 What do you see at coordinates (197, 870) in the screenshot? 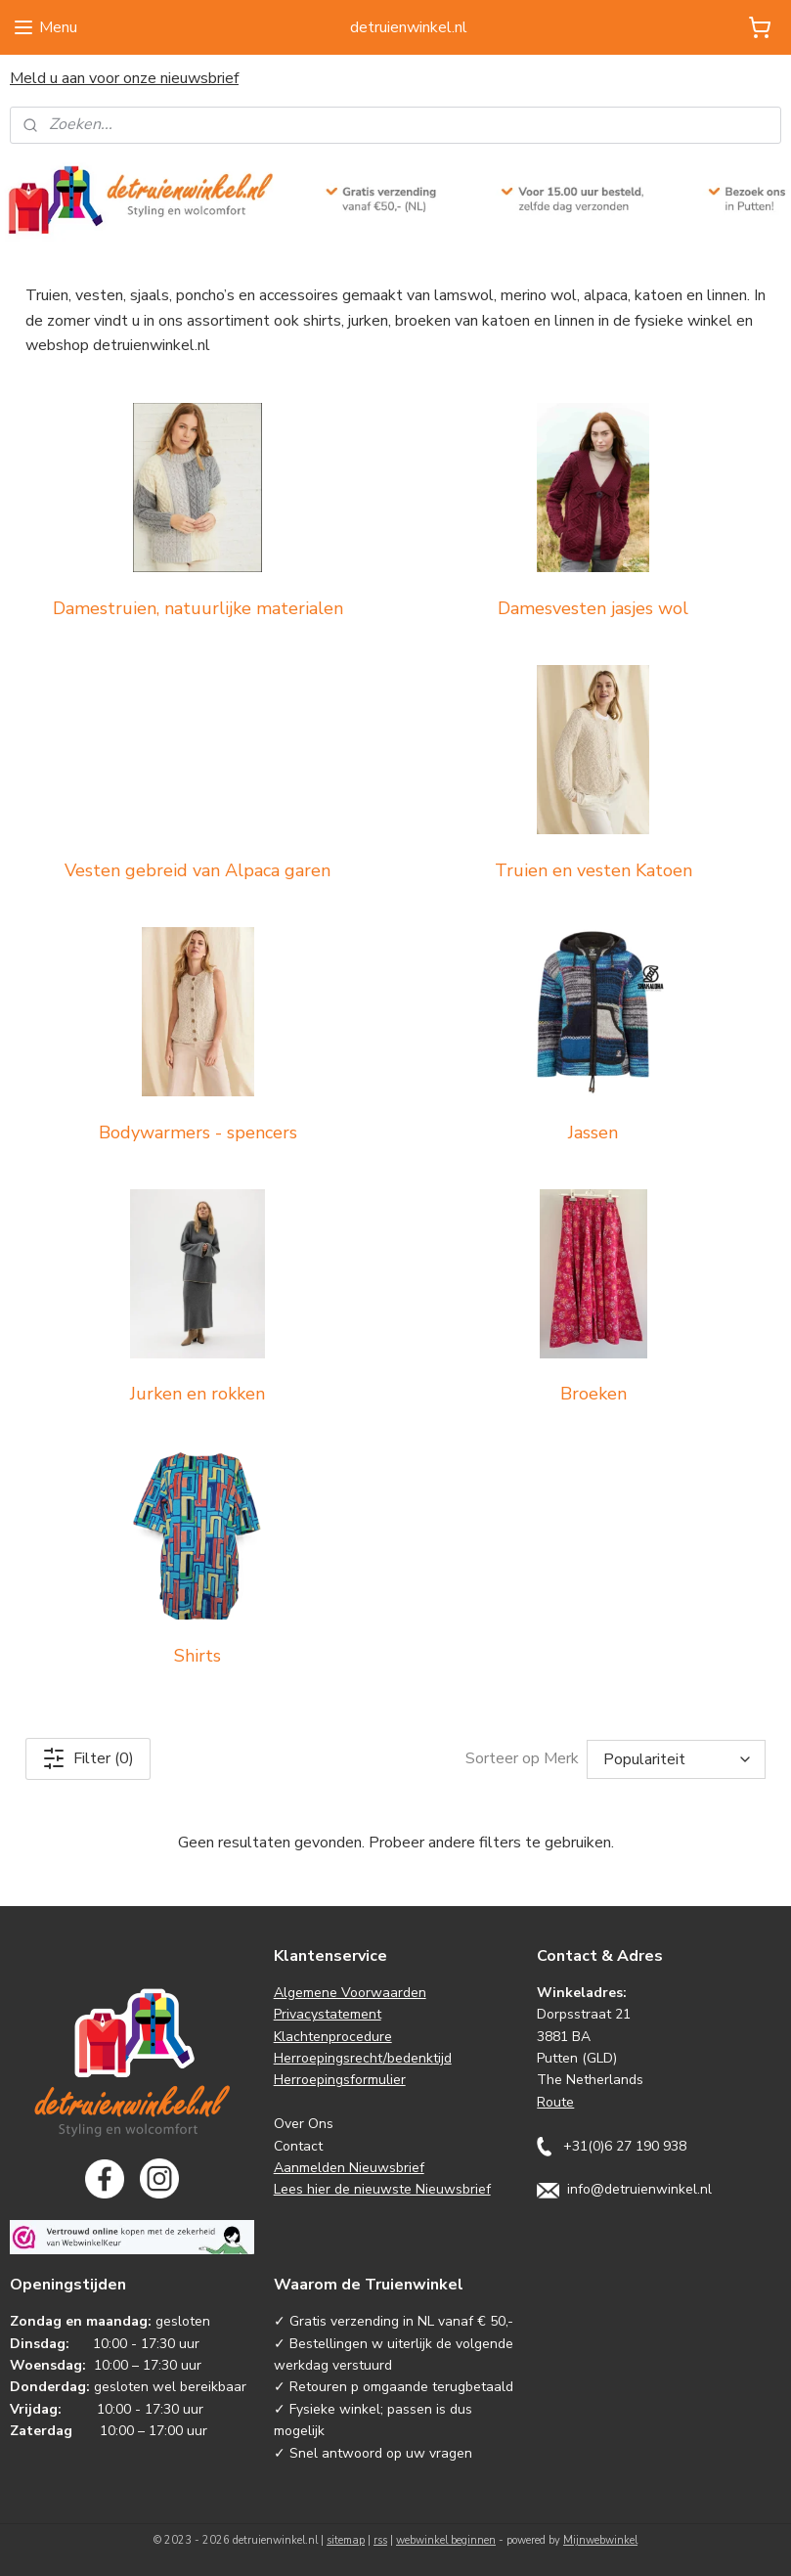
I see `Vesten gebreid van Alpaca garen` at bounding box center [197, 870].